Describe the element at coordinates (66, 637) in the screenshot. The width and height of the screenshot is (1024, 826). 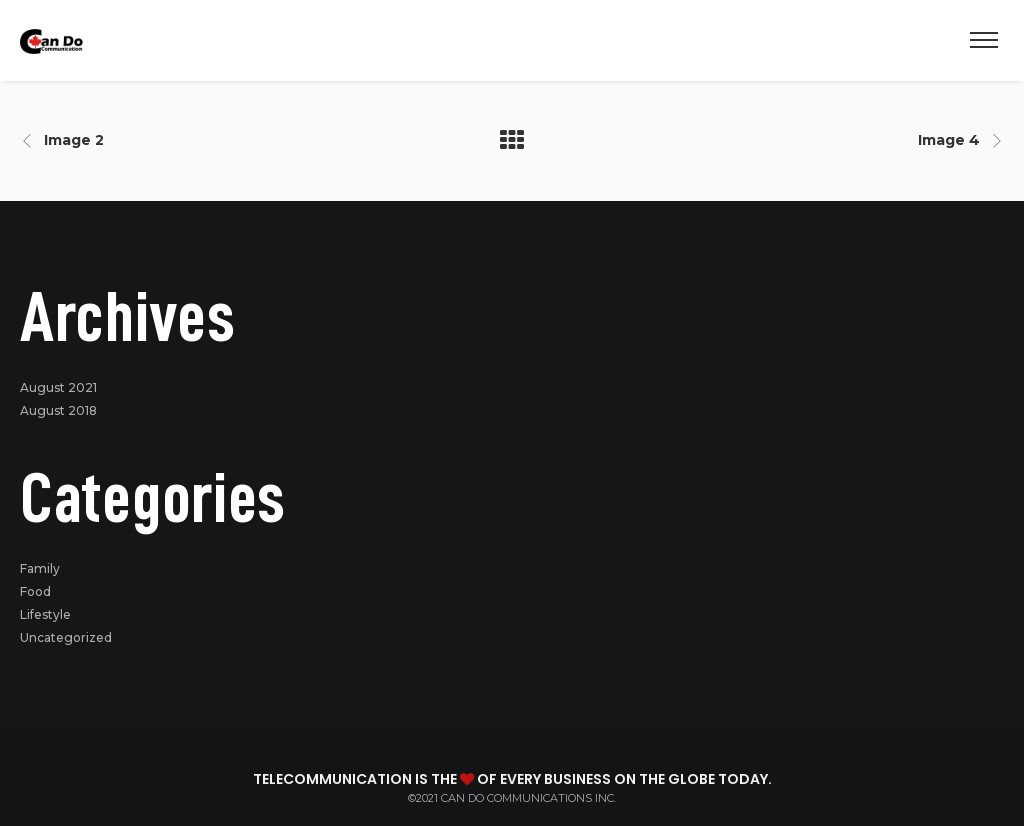
I see `Uncategorized` at that location.